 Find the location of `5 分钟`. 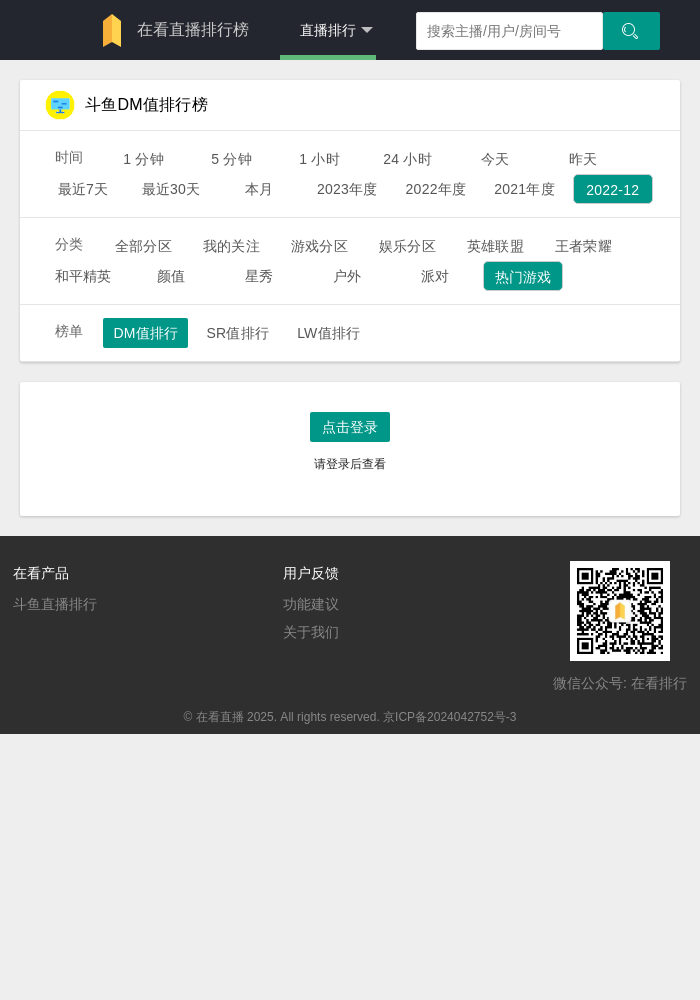

5 分钟 is located at coordinates (231, 159).